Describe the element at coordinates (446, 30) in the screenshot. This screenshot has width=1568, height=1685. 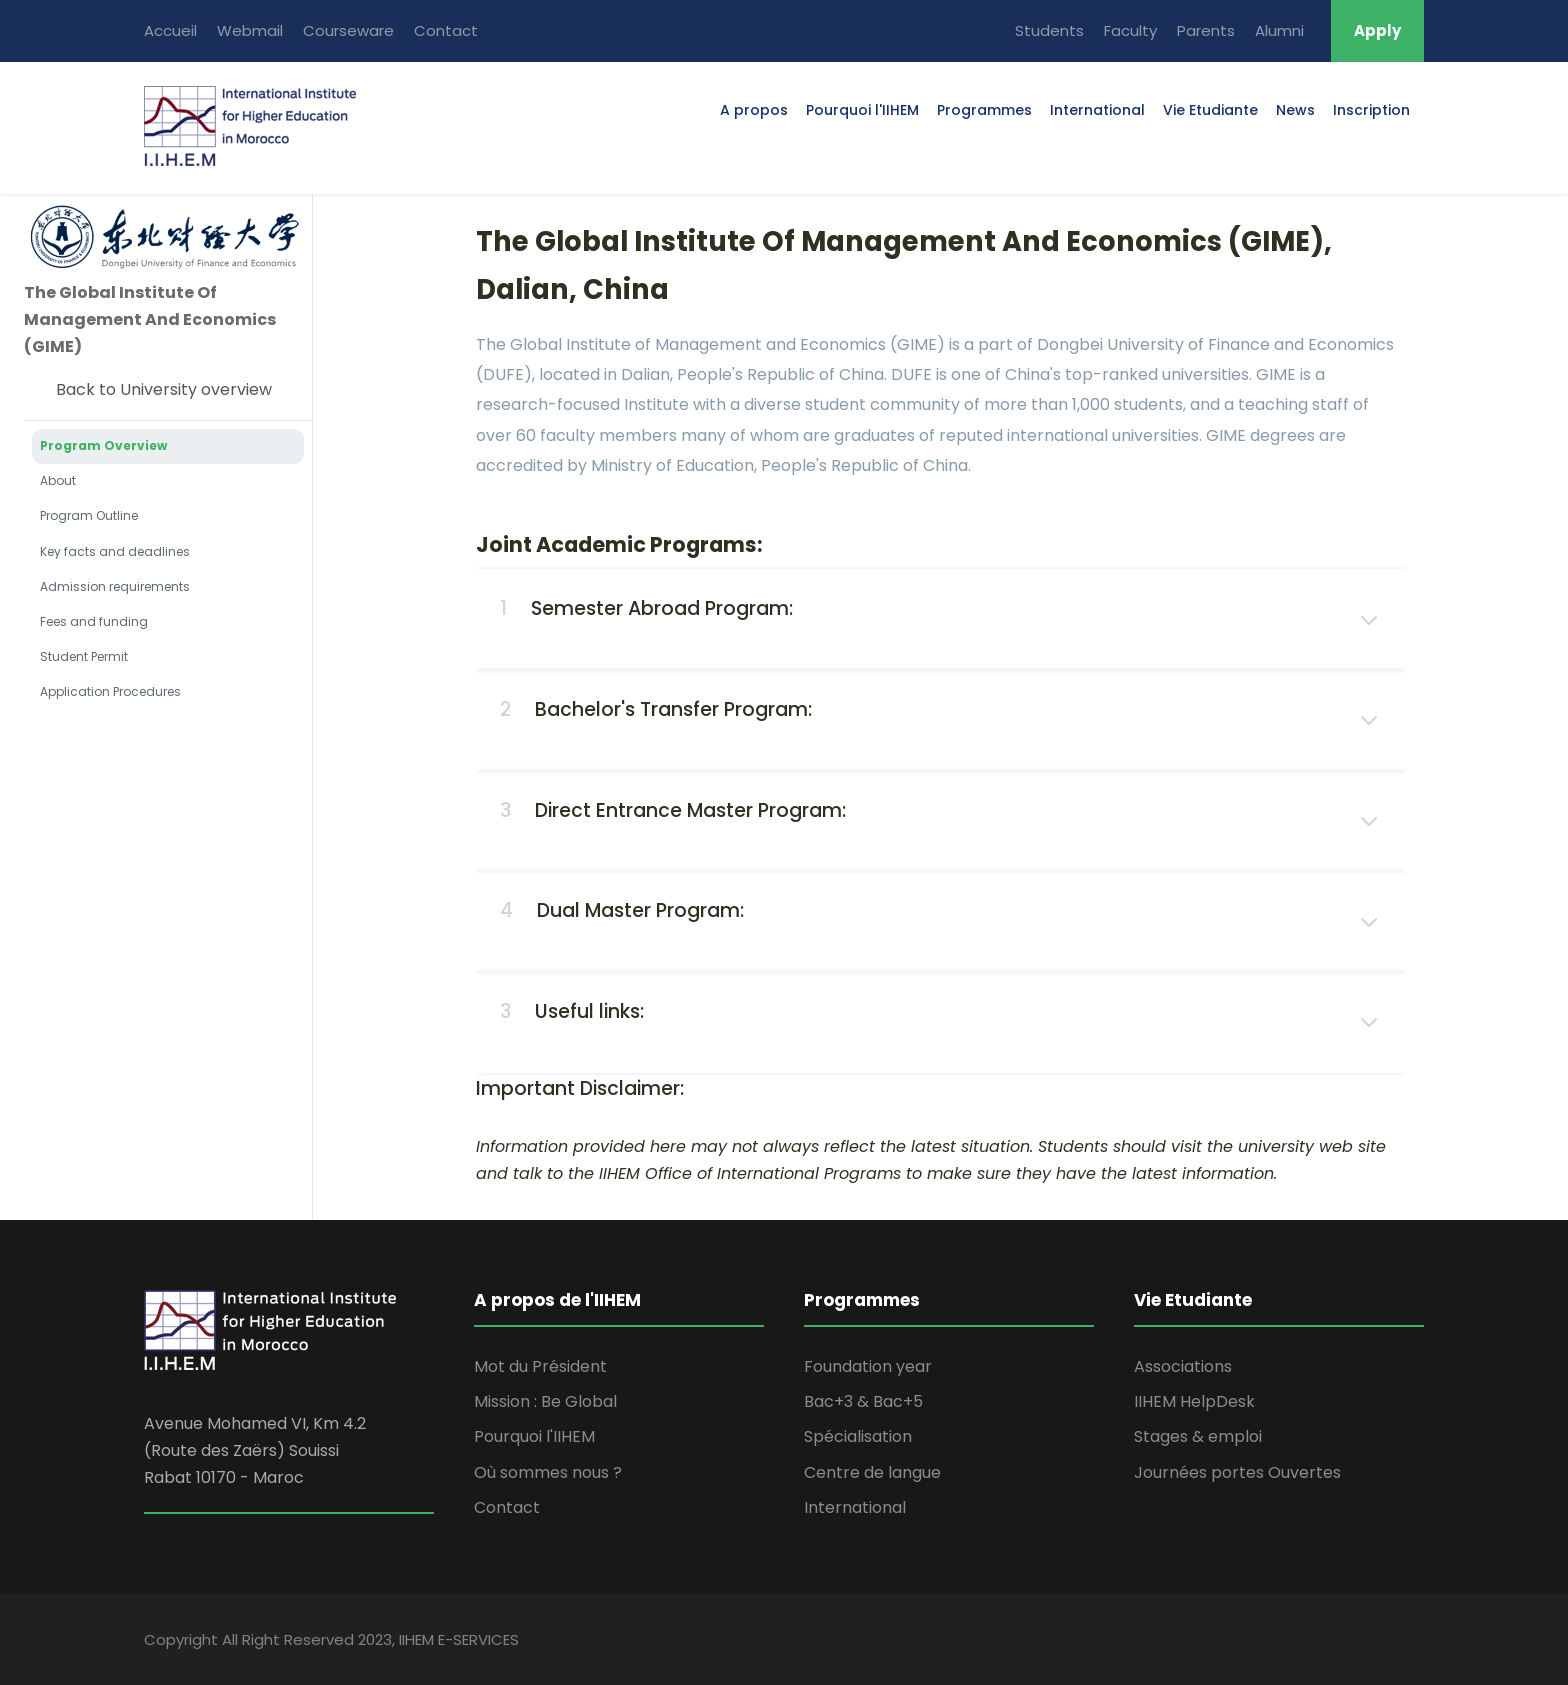
I see `Contact` at that location.